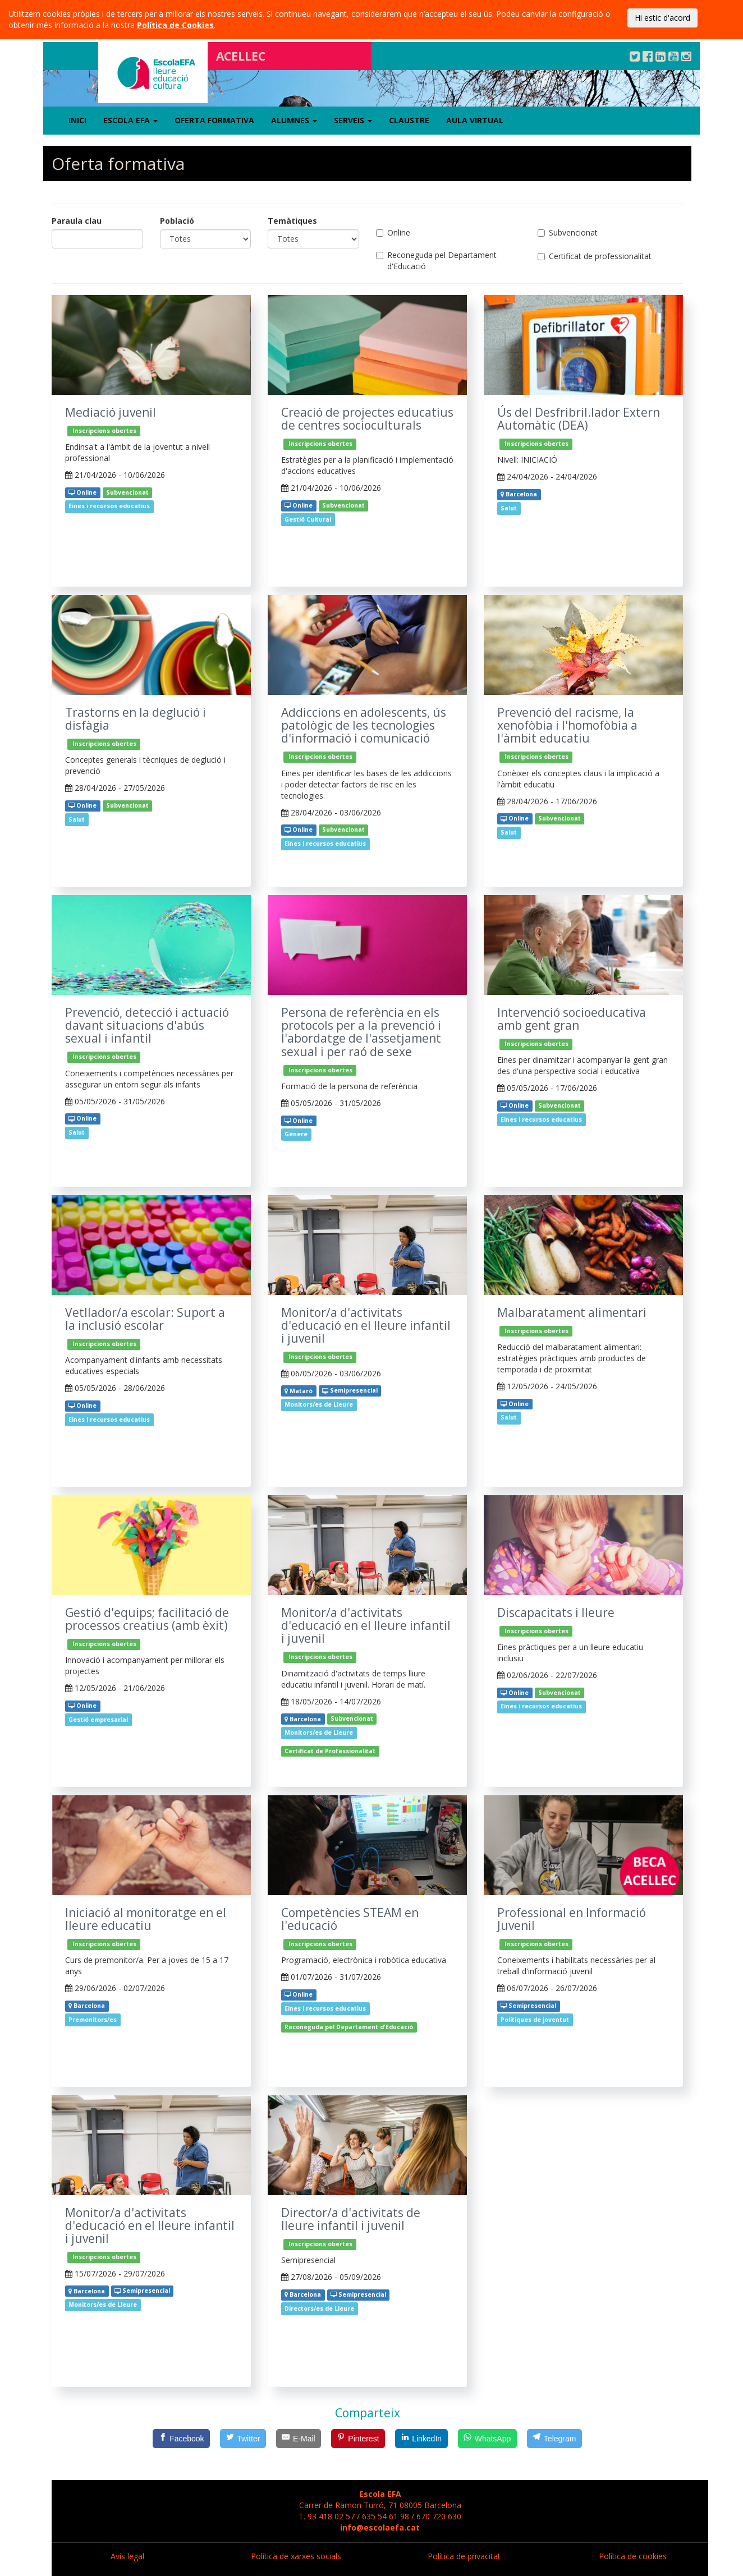 This screenshot has height=2576, width=743. Describe the element at coordinates (409, 120) in the screenshot. I see `Claustre` at that location.